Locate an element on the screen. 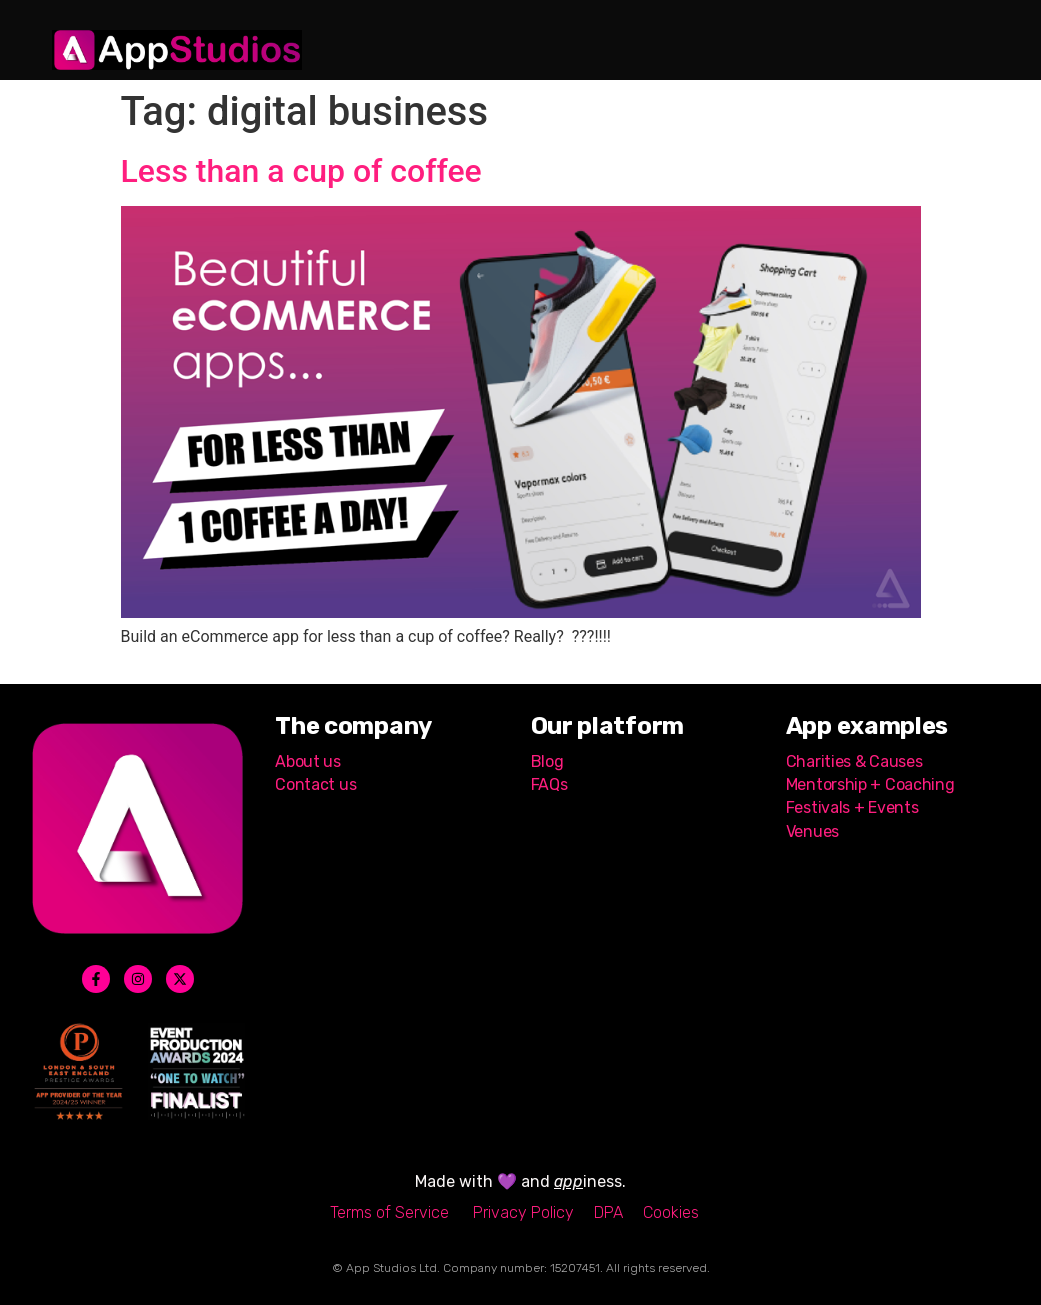 The image size is (1041, 1305). Festivals + Events is located at coordinates (852, 807).